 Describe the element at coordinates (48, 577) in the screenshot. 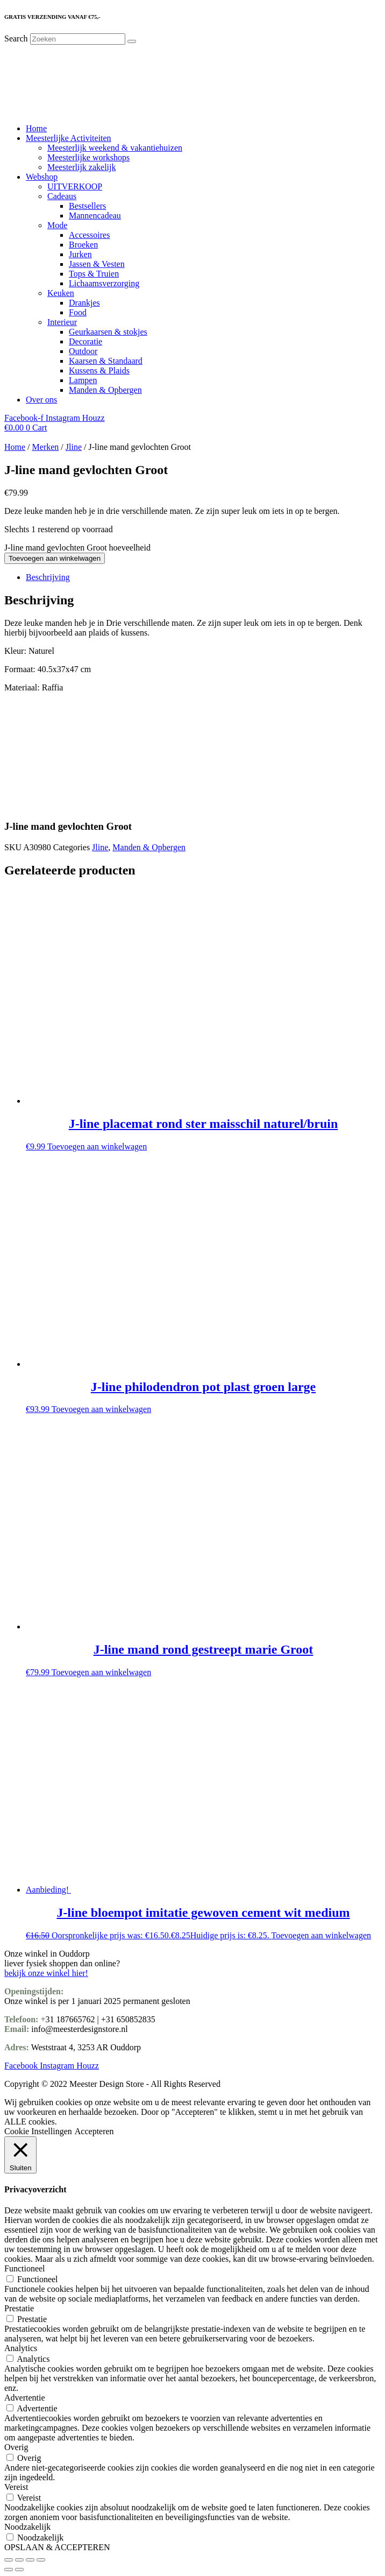

I see `Beschrijving [tab]` at that location.